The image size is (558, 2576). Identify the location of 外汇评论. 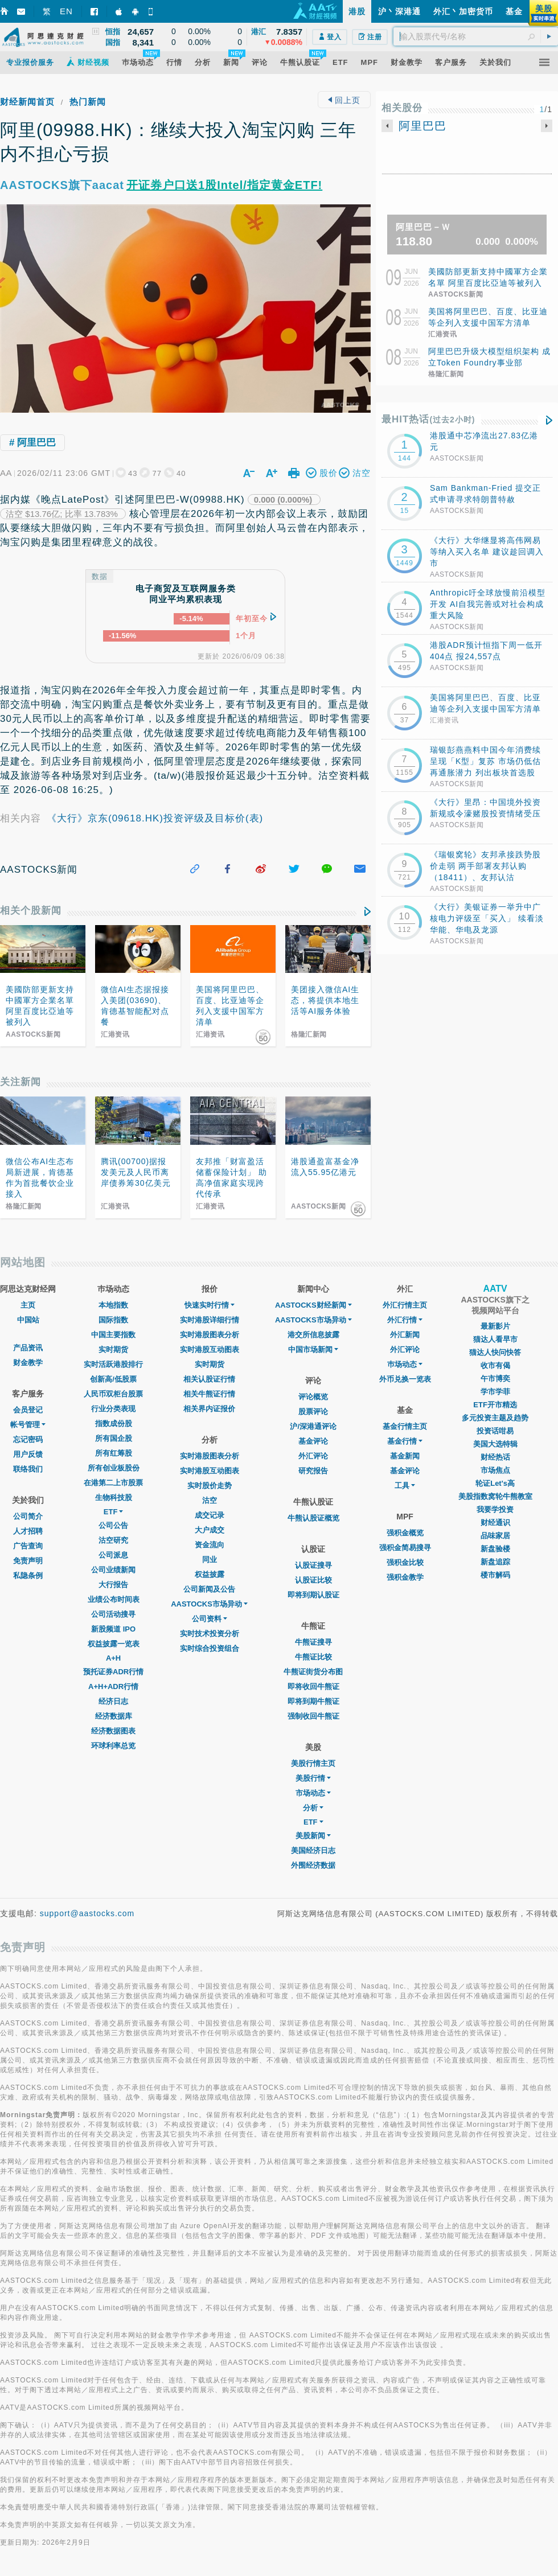
(313, 1456).